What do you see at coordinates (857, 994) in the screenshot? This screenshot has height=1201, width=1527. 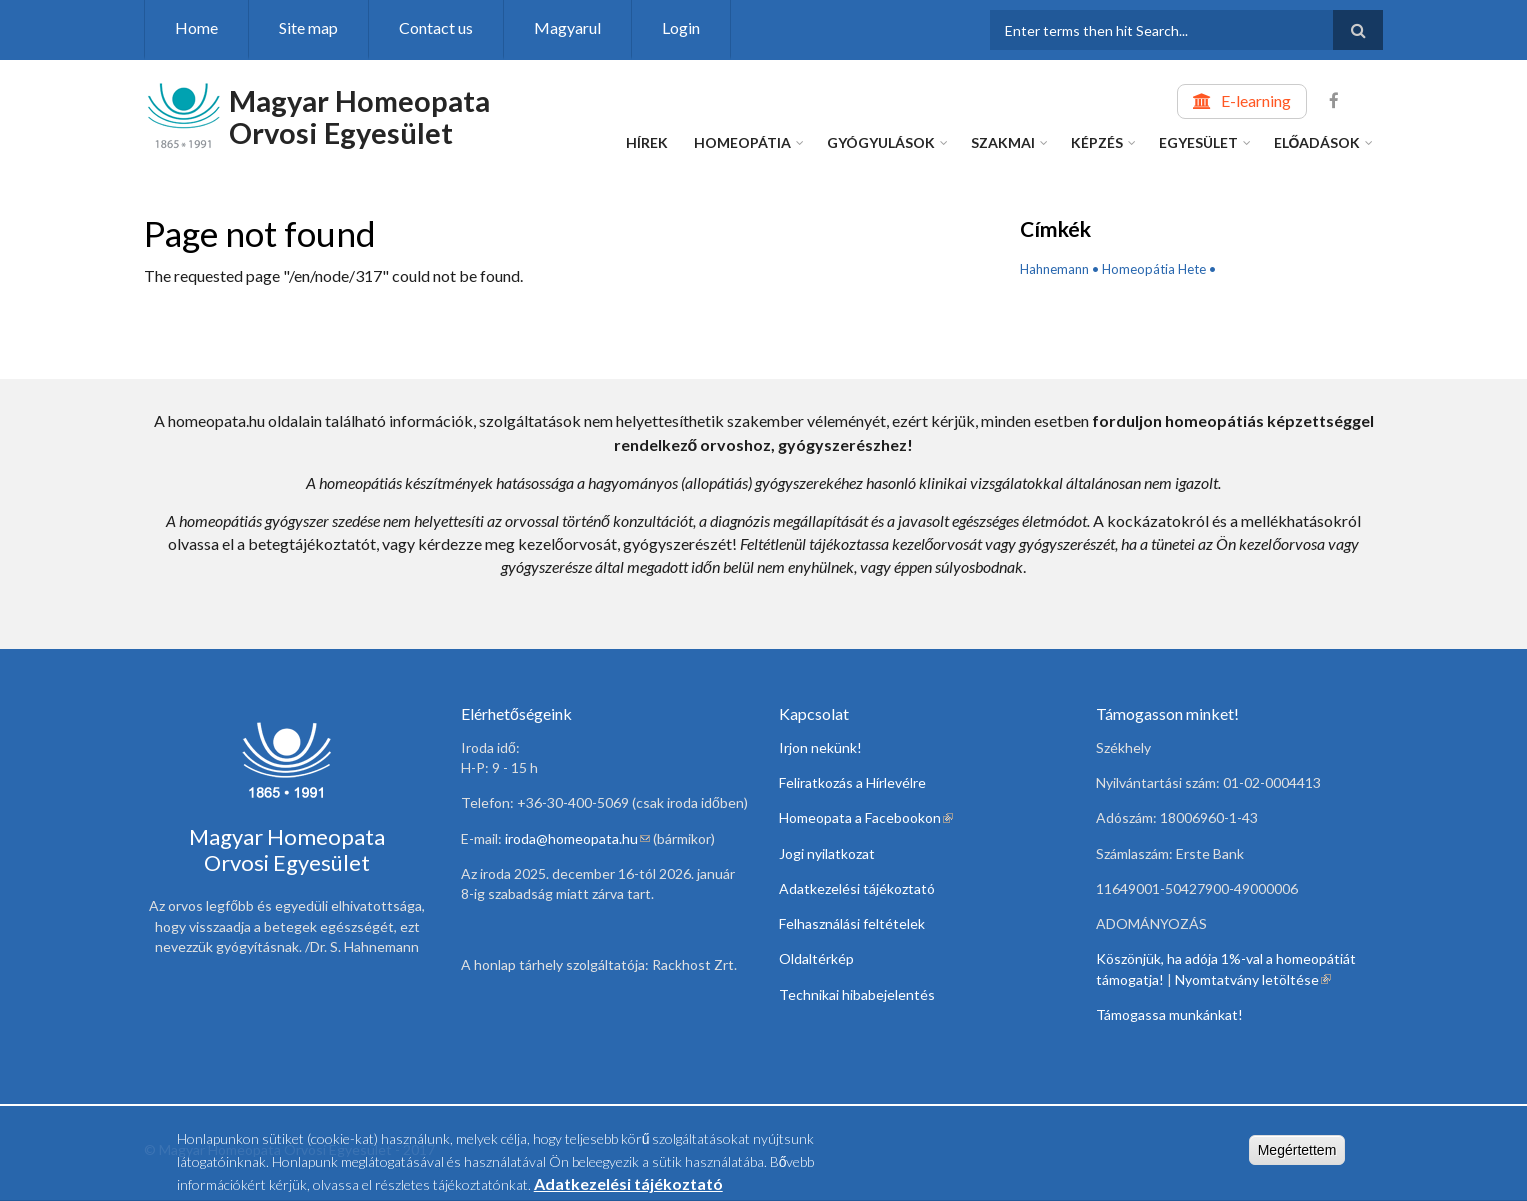 I see `Technikai hibabejelentés` at bounding box center [857, 994].